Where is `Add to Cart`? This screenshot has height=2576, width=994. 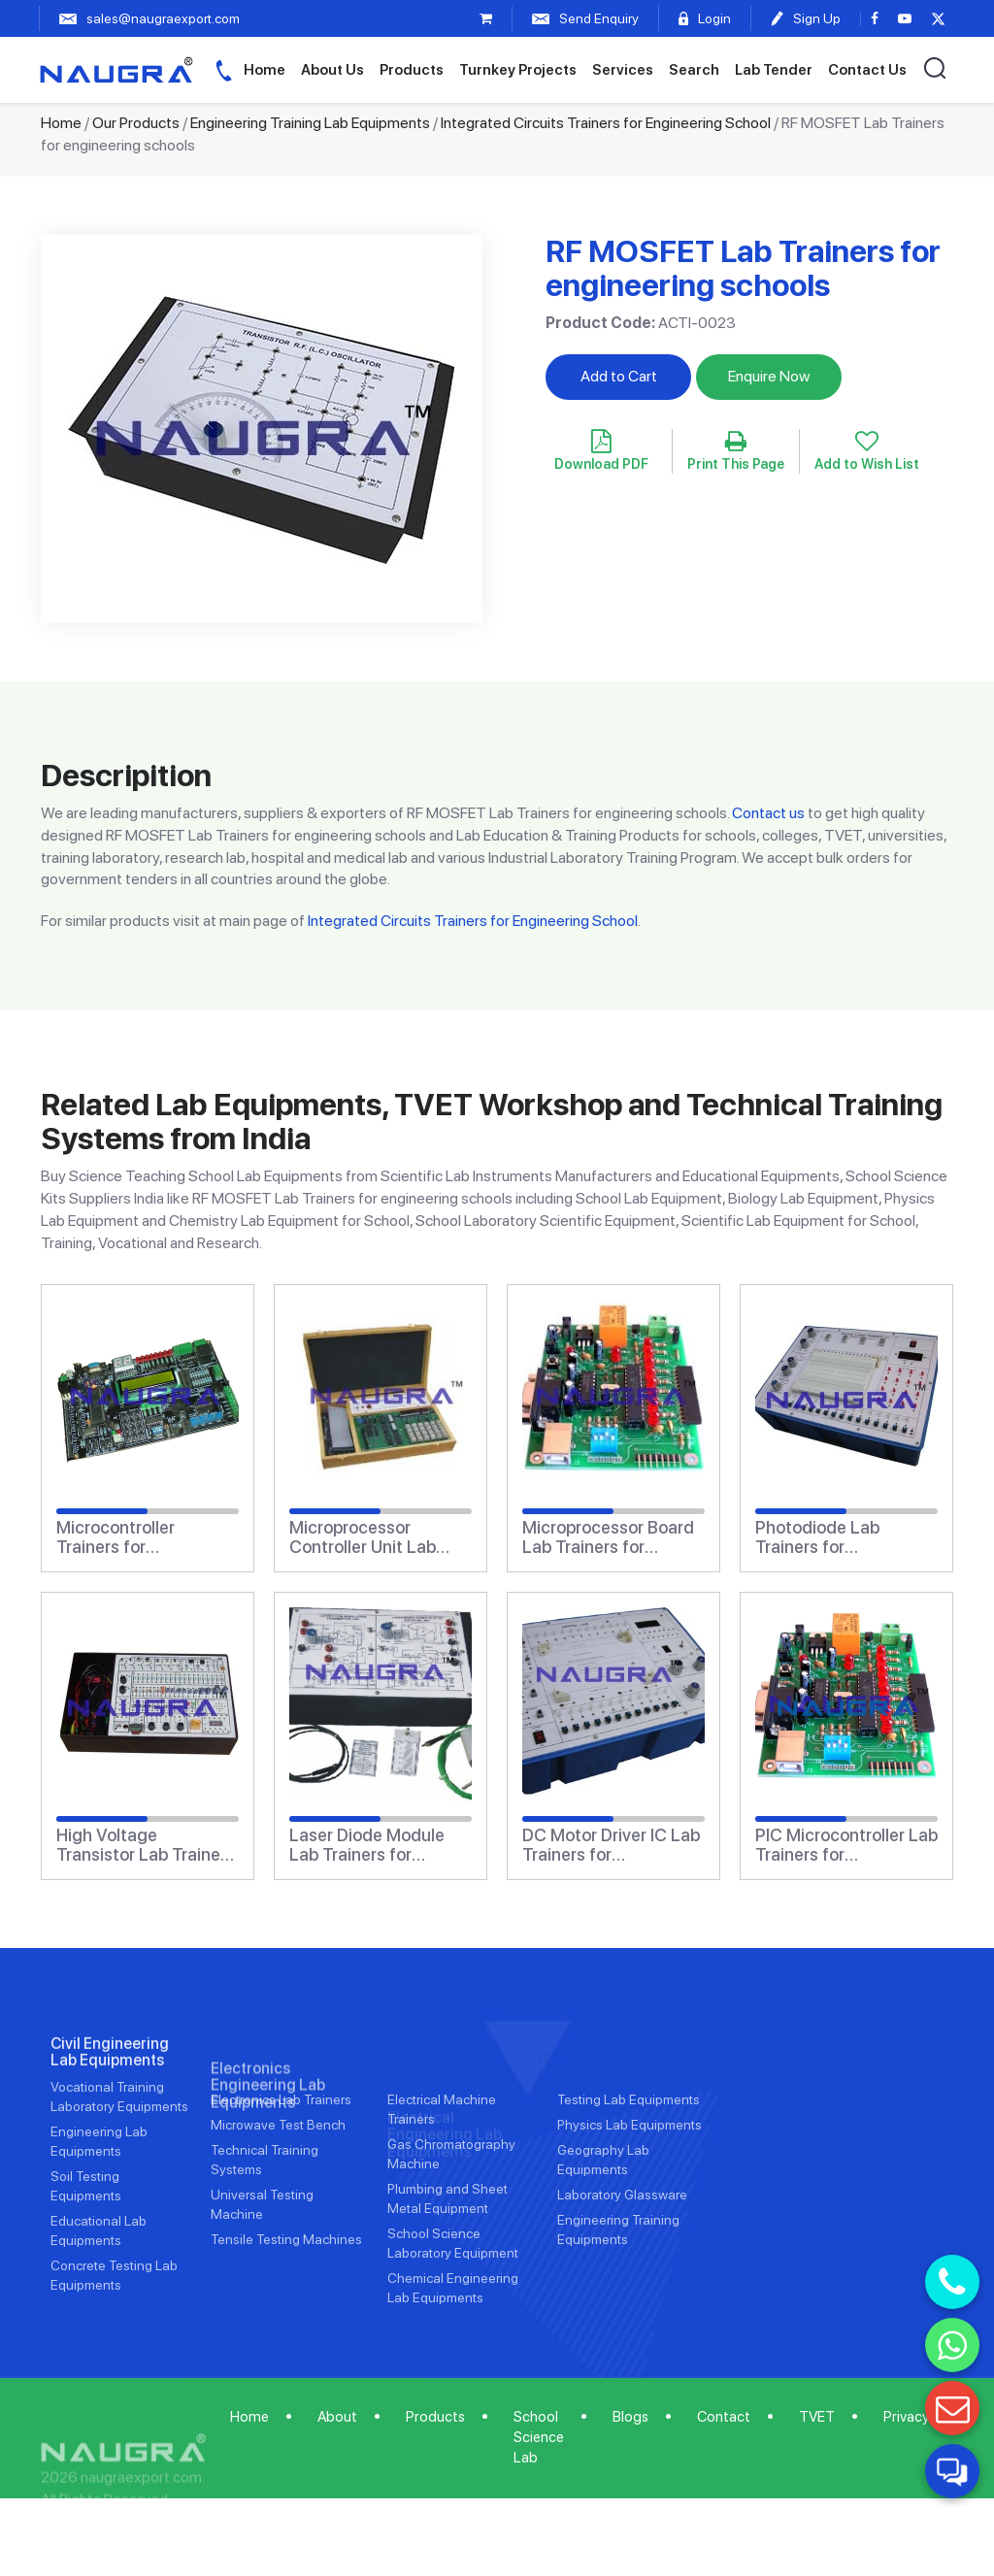
Add to Cart is located at coordinates (618, 376).